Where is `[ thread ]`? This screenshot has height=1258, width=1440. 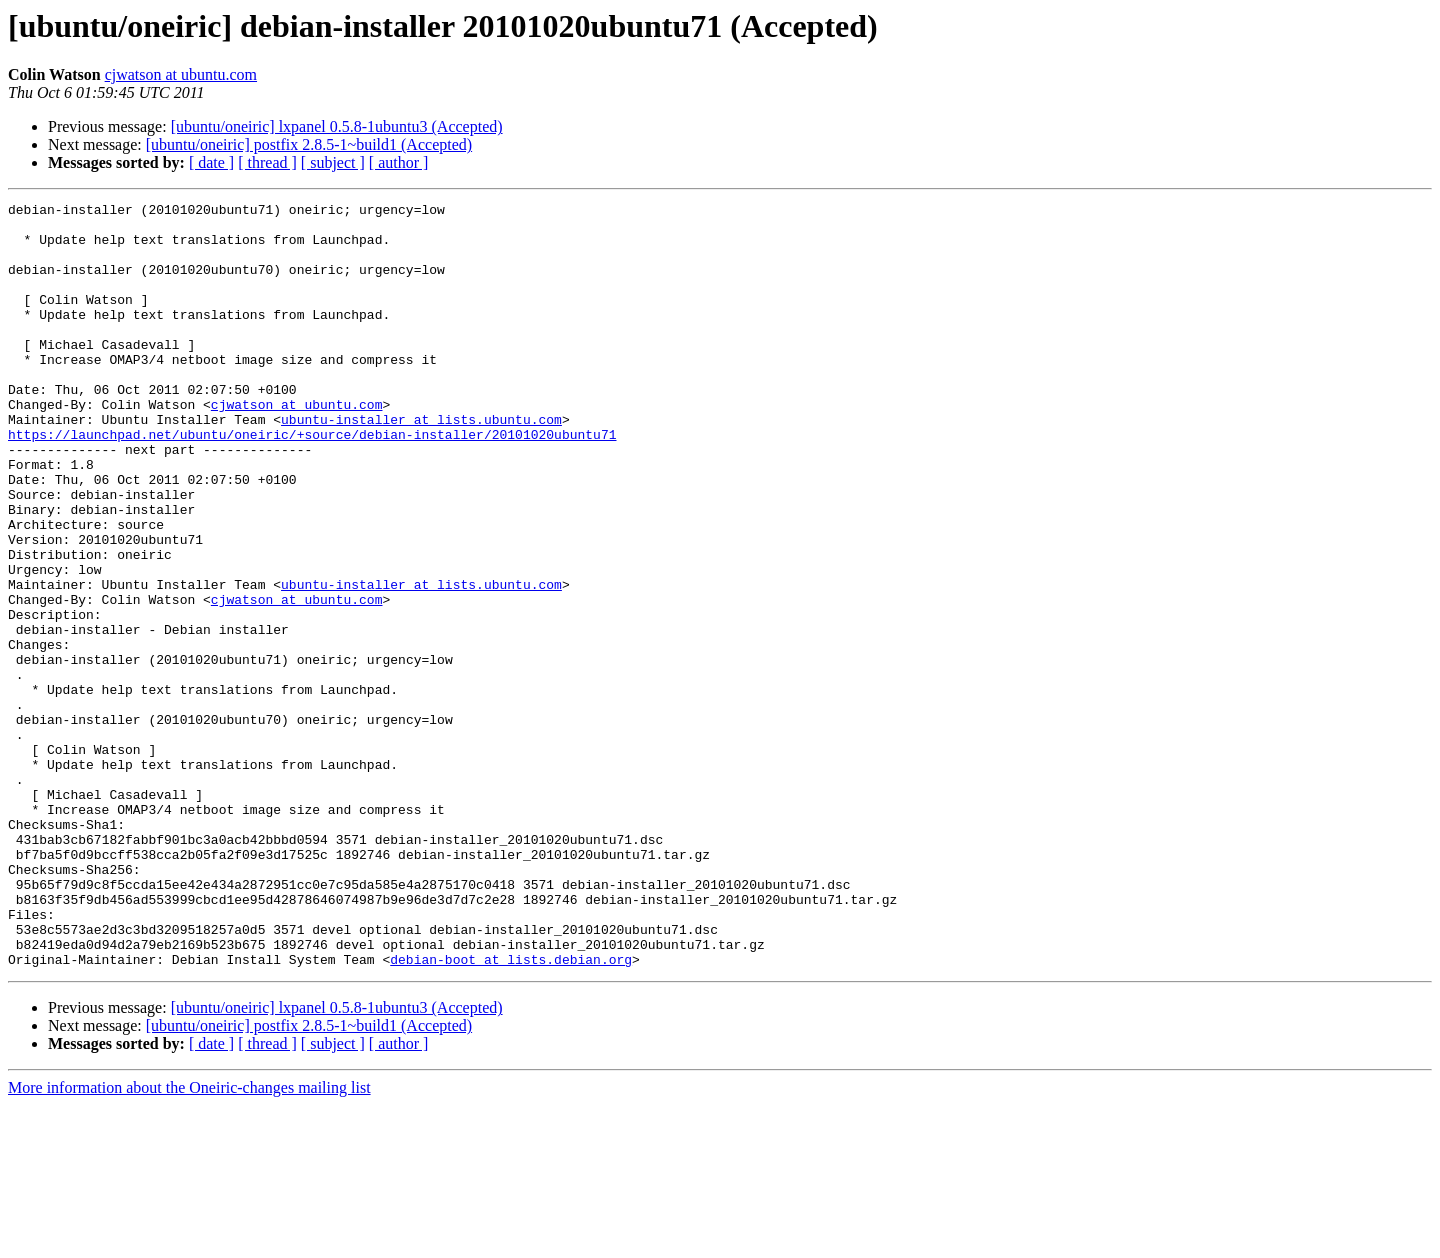
[ thread ] is located at coordinates (267, 162).